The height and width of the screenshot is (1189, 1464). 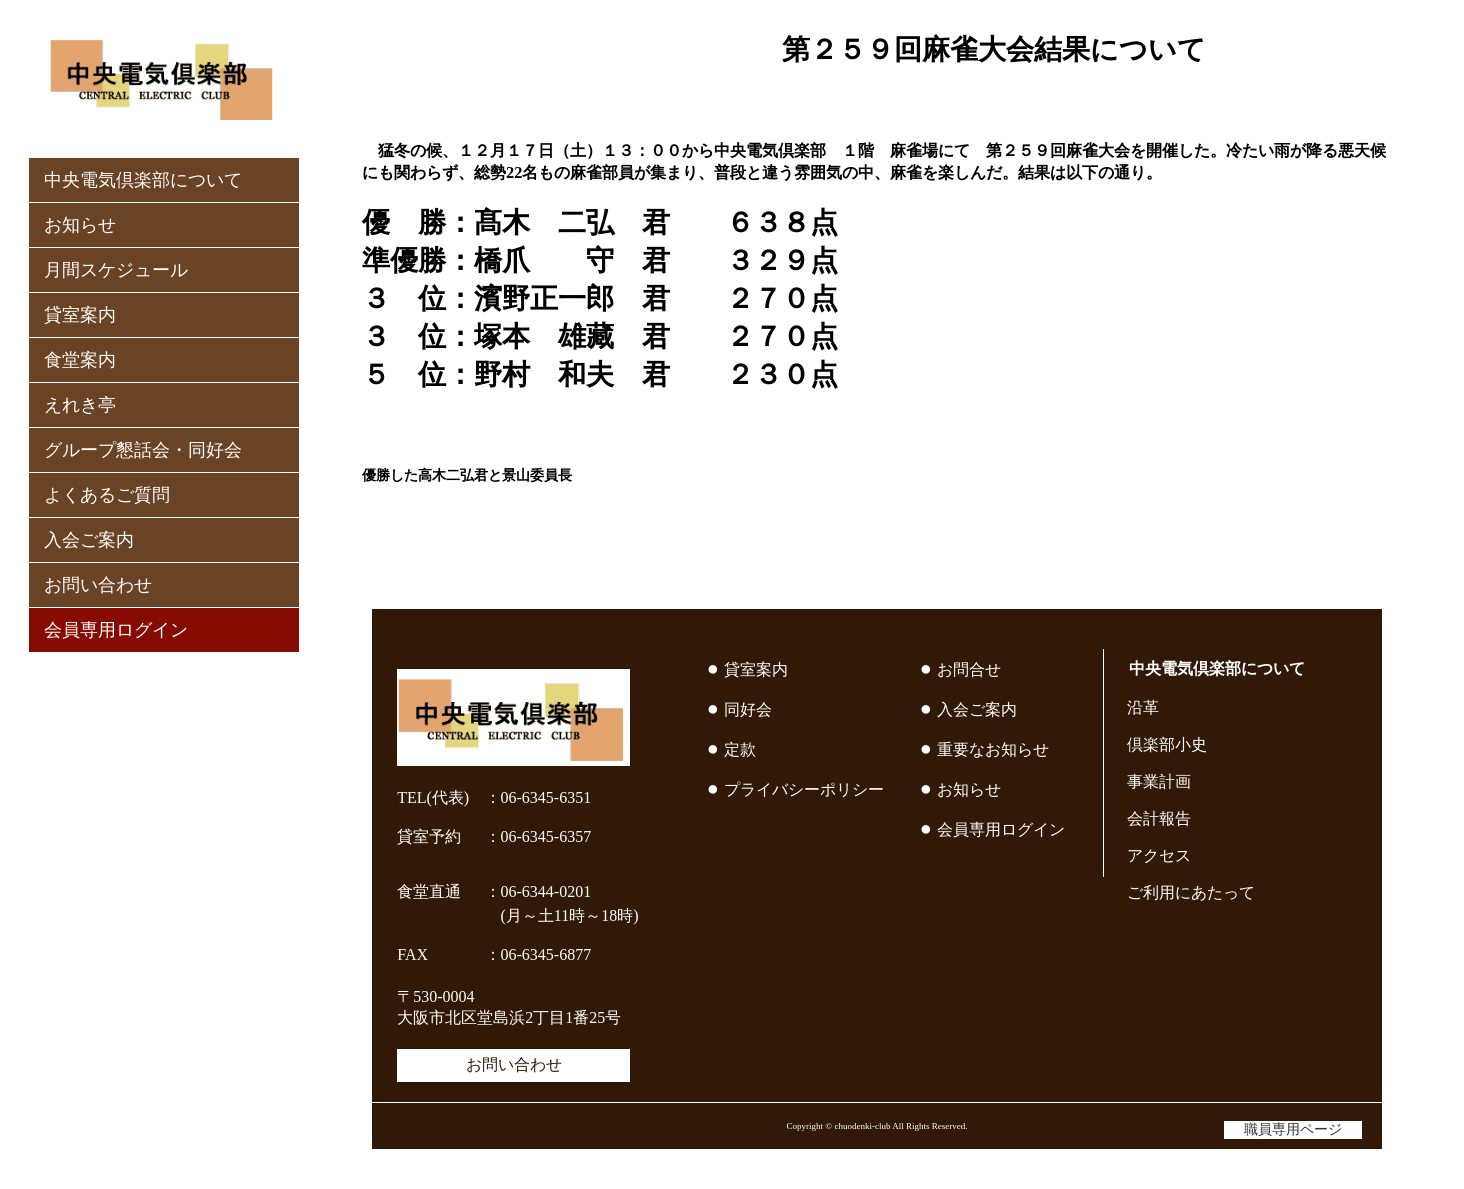 I want to click on 倶楽部小史, so click(x=1167, y=744).